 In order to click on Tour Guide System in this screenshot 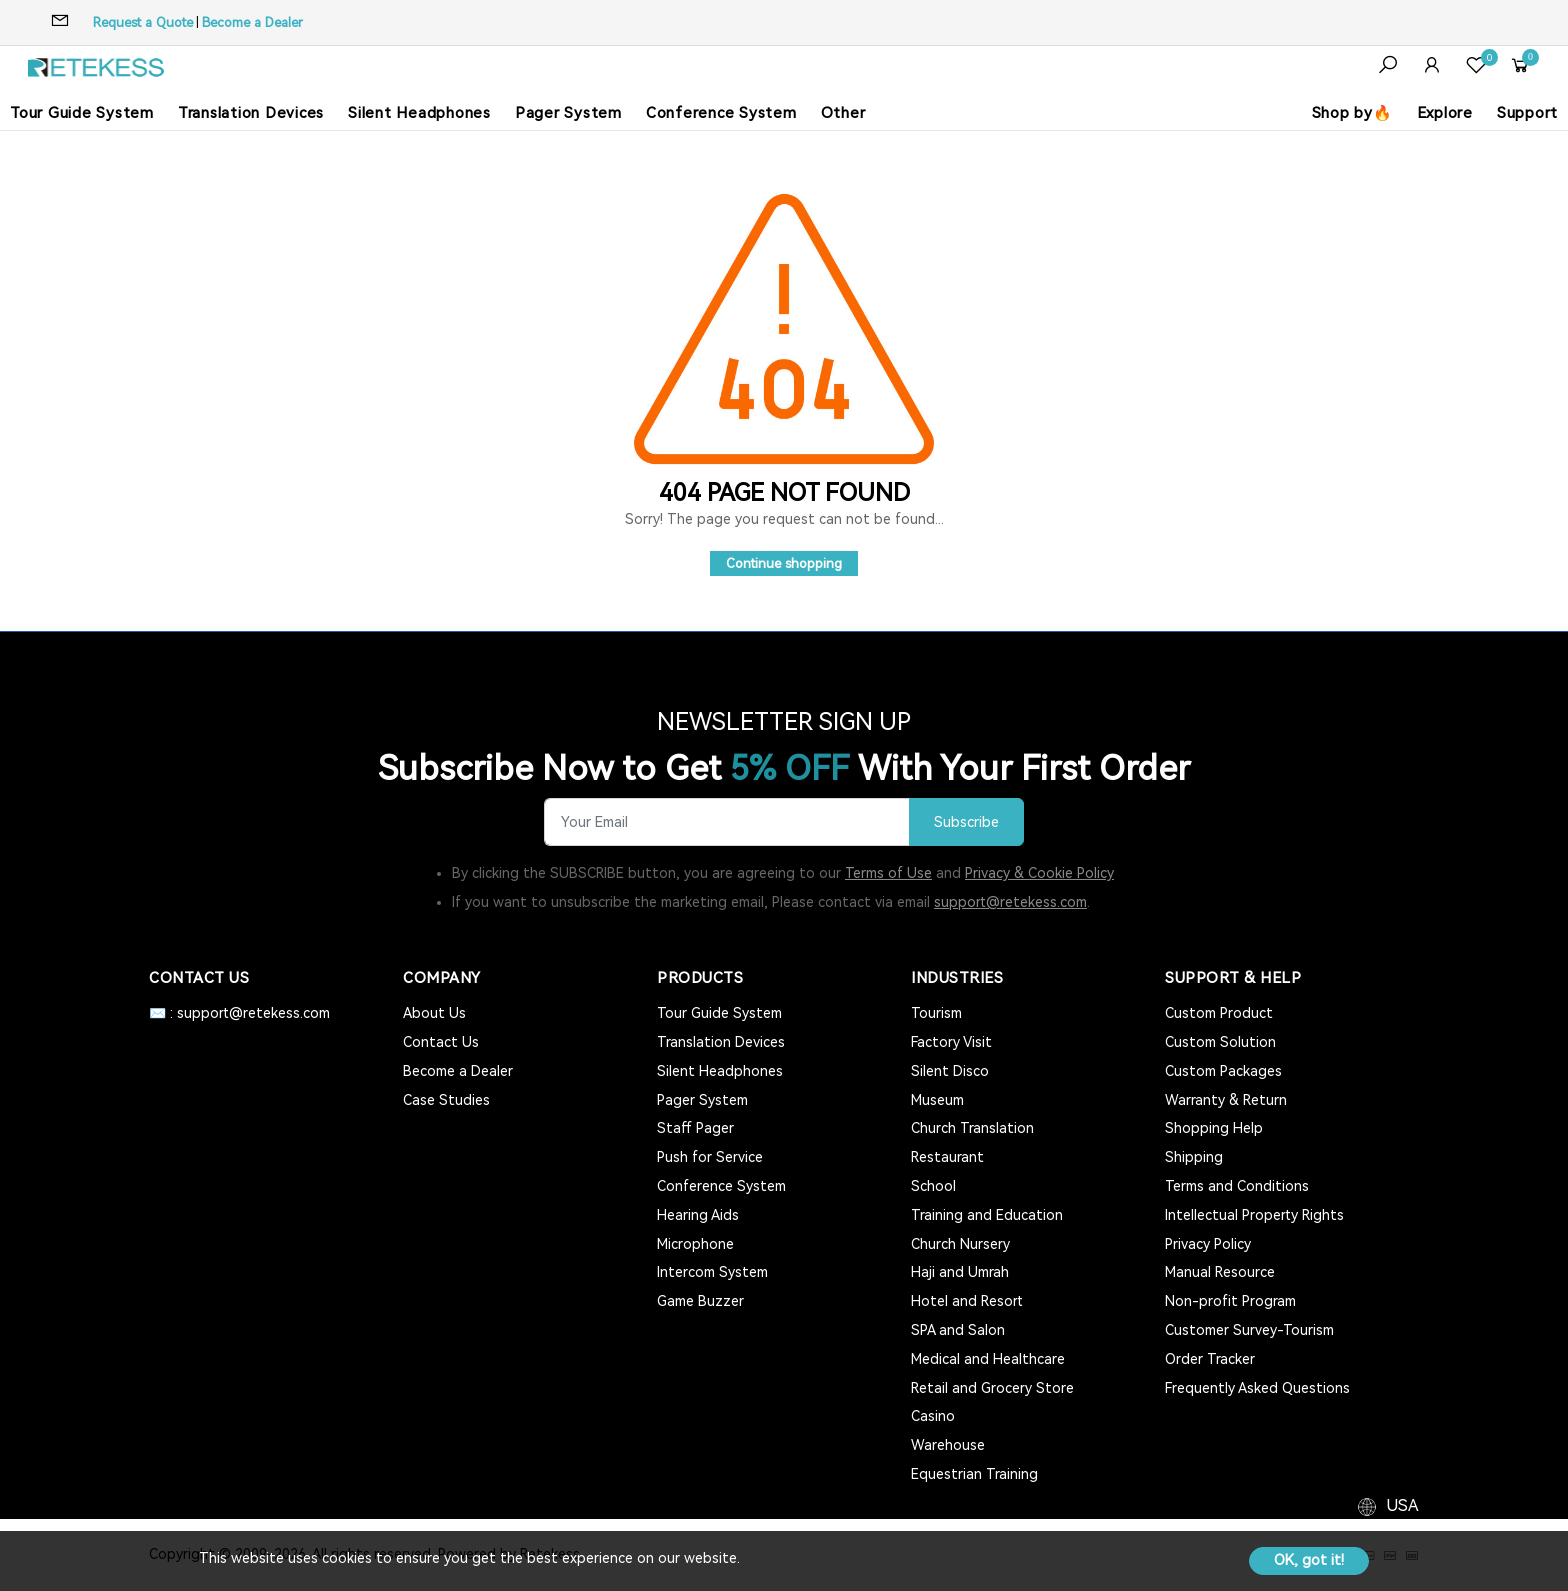, I will do `click(82, 113)`.